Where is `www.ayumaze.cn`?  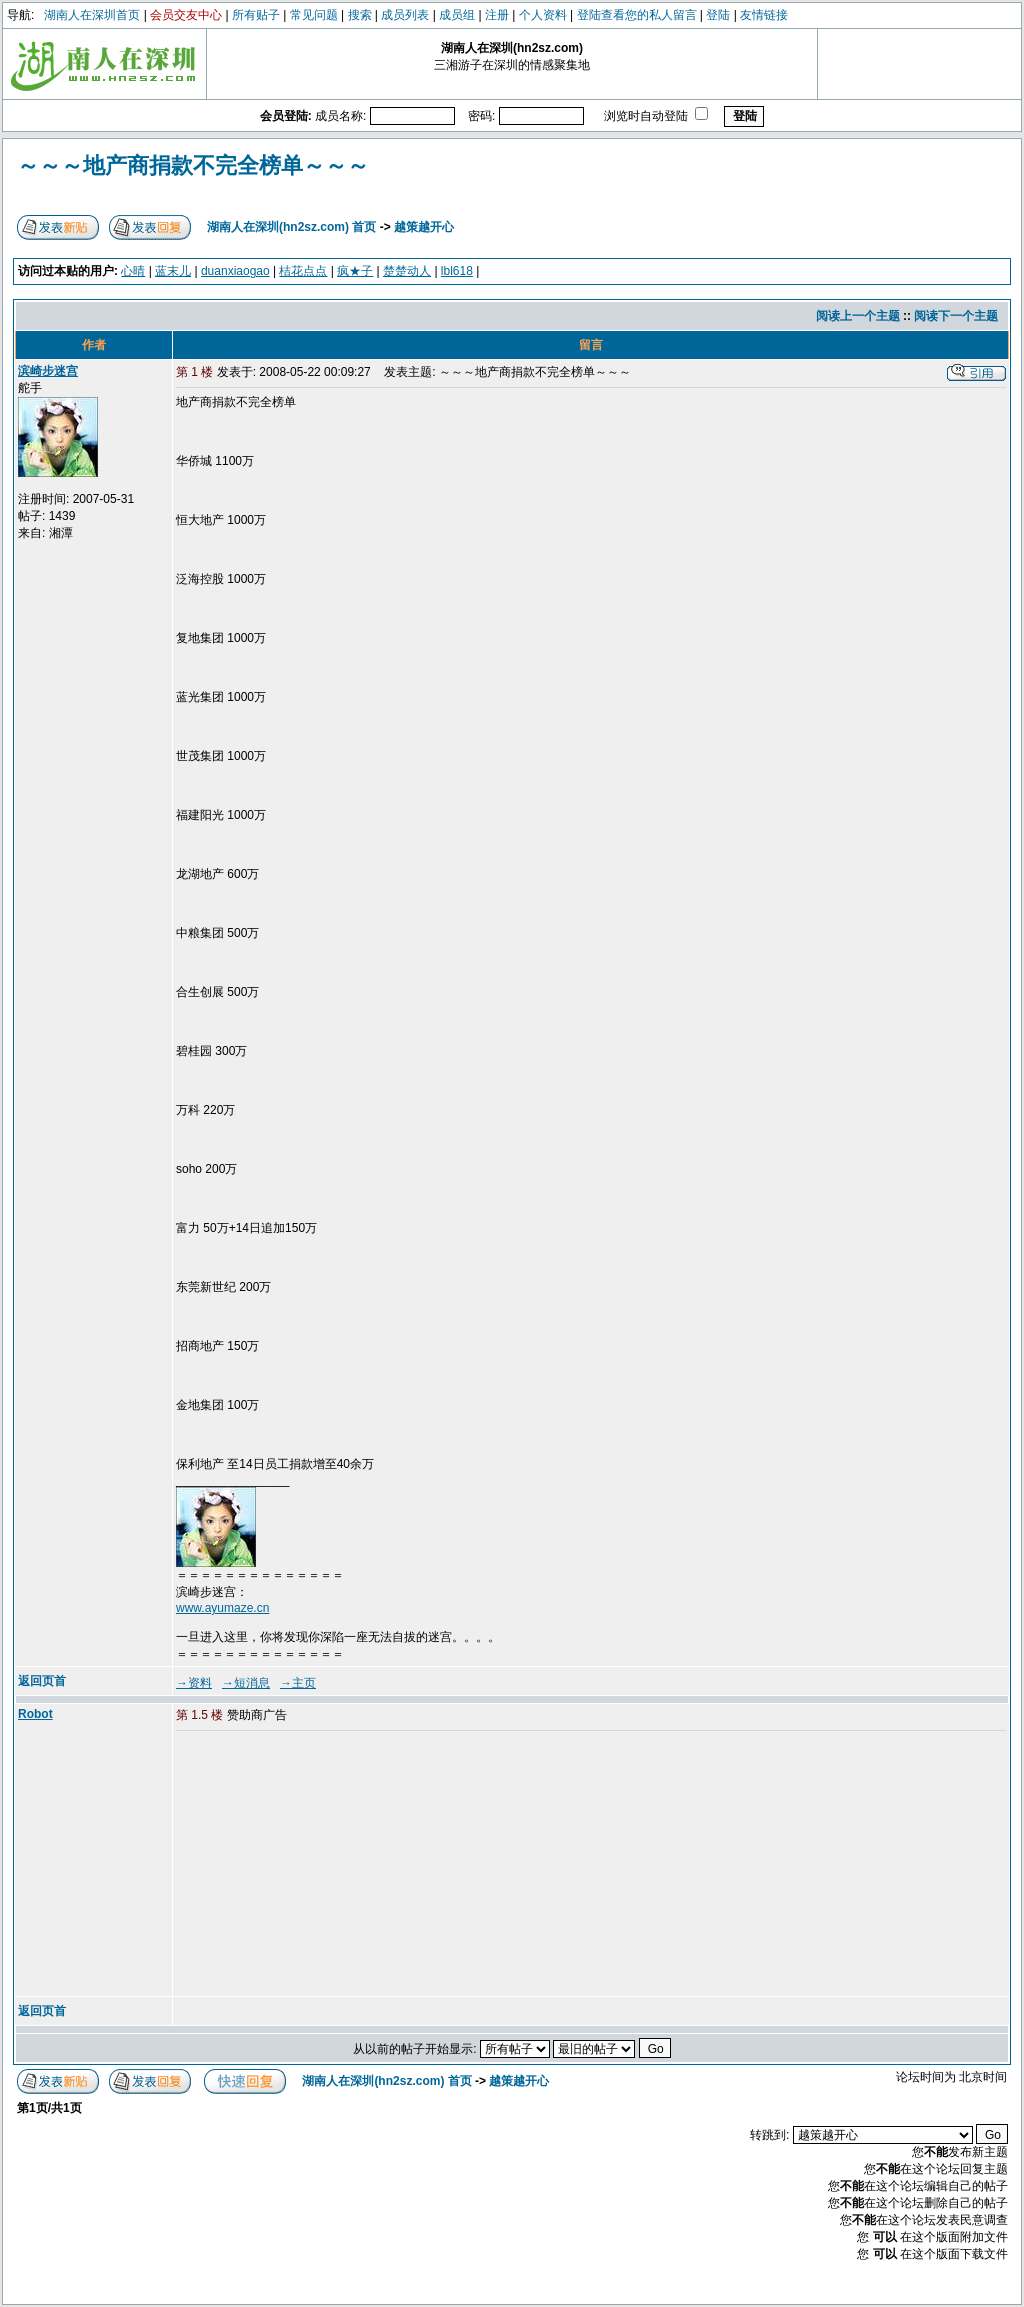 www.ayumaze.cn is located at coordinates (222, 1608).